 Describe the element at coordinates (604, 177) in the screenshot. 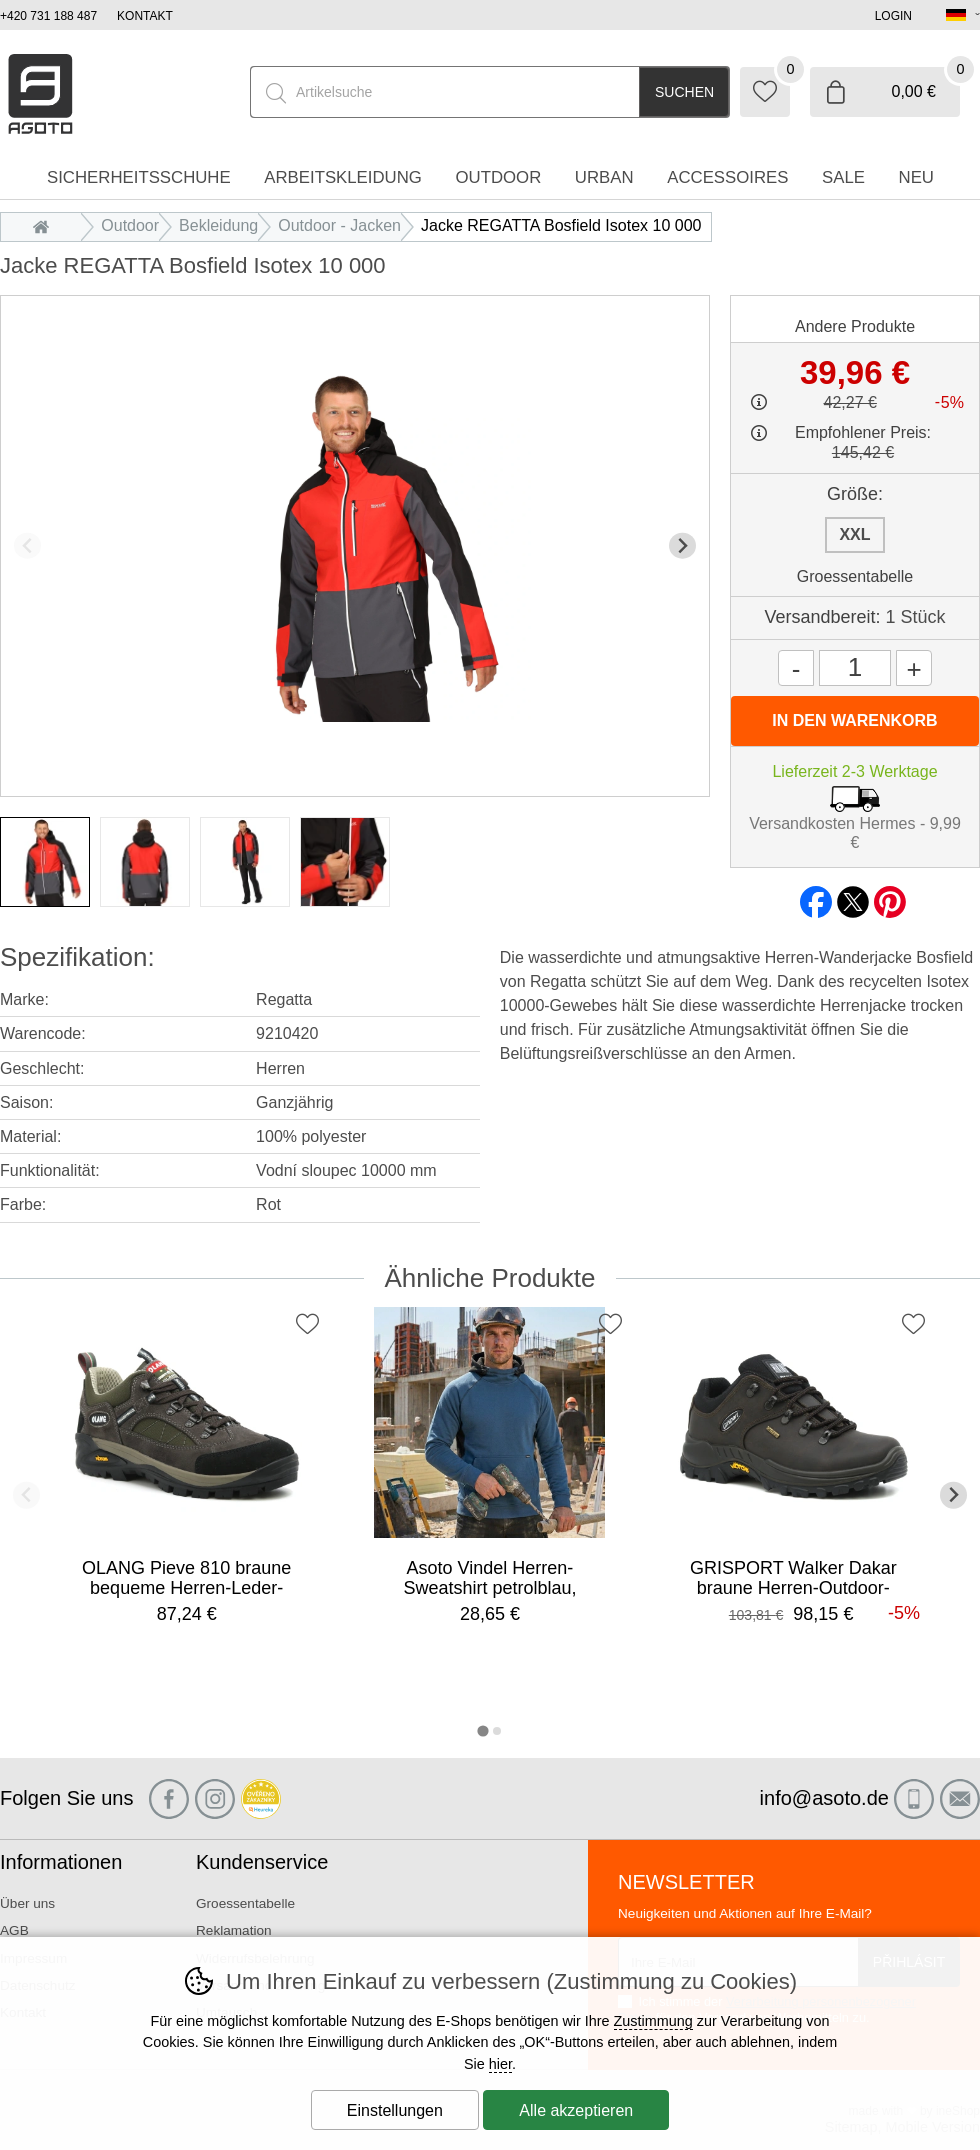

I see `Urban` at that location.